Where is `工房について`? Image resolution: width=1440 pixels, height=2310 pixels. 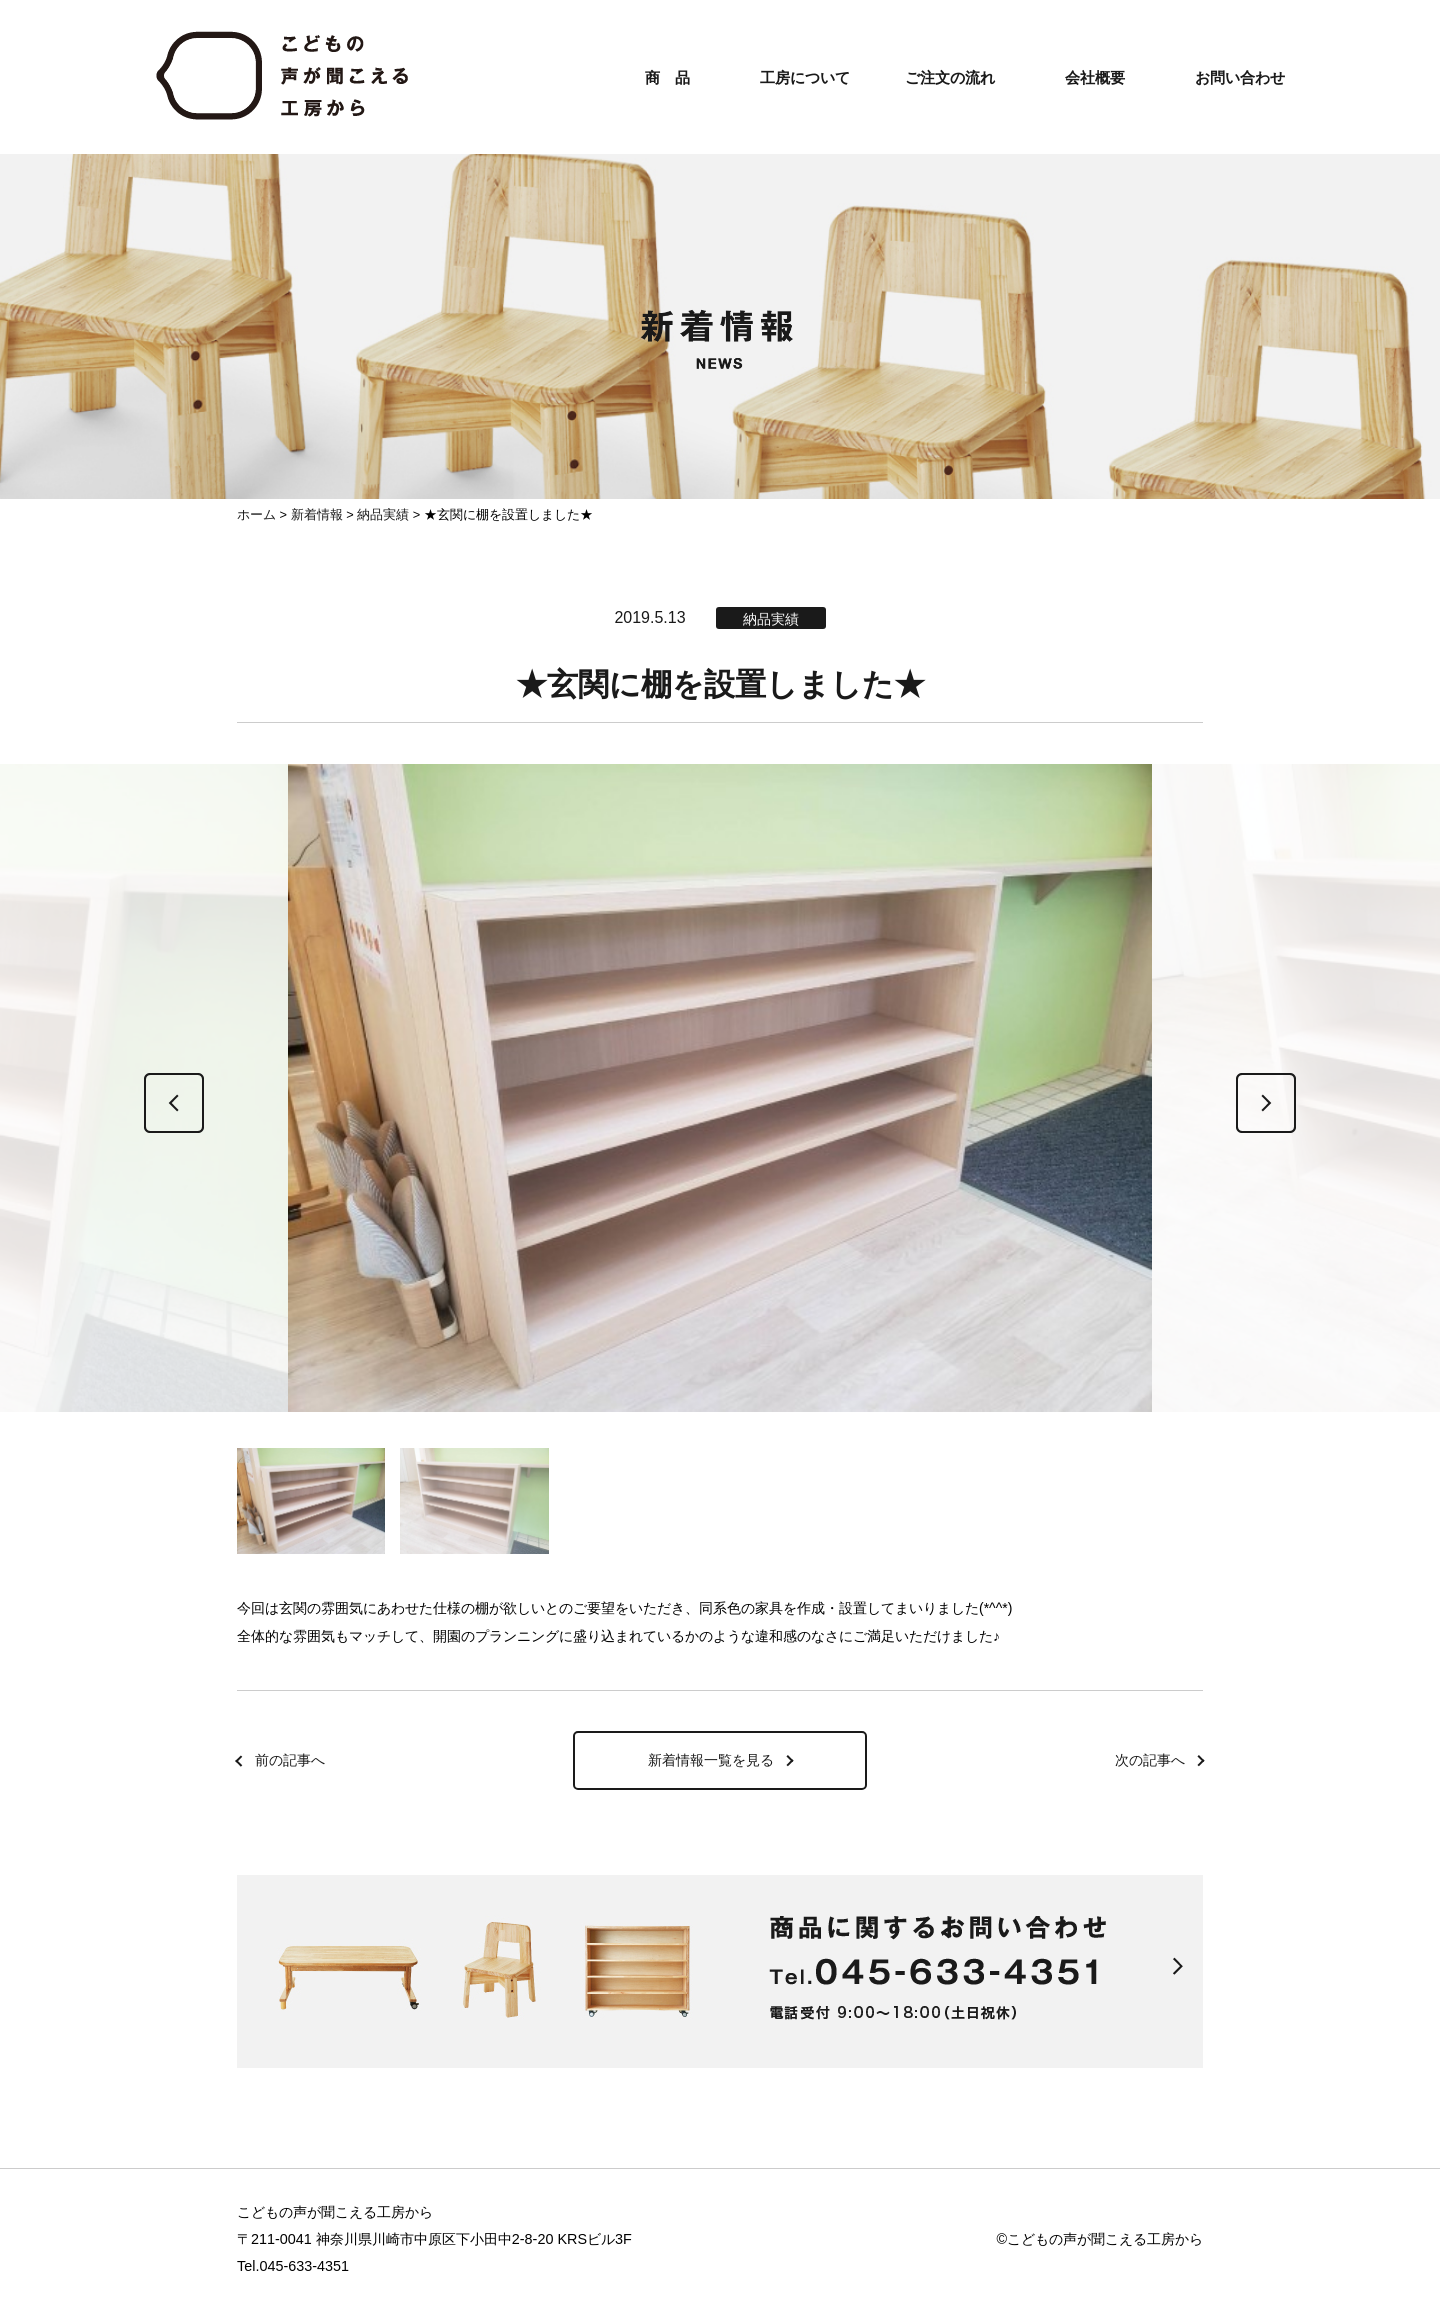 工房について is located at coordinates (805, 77).